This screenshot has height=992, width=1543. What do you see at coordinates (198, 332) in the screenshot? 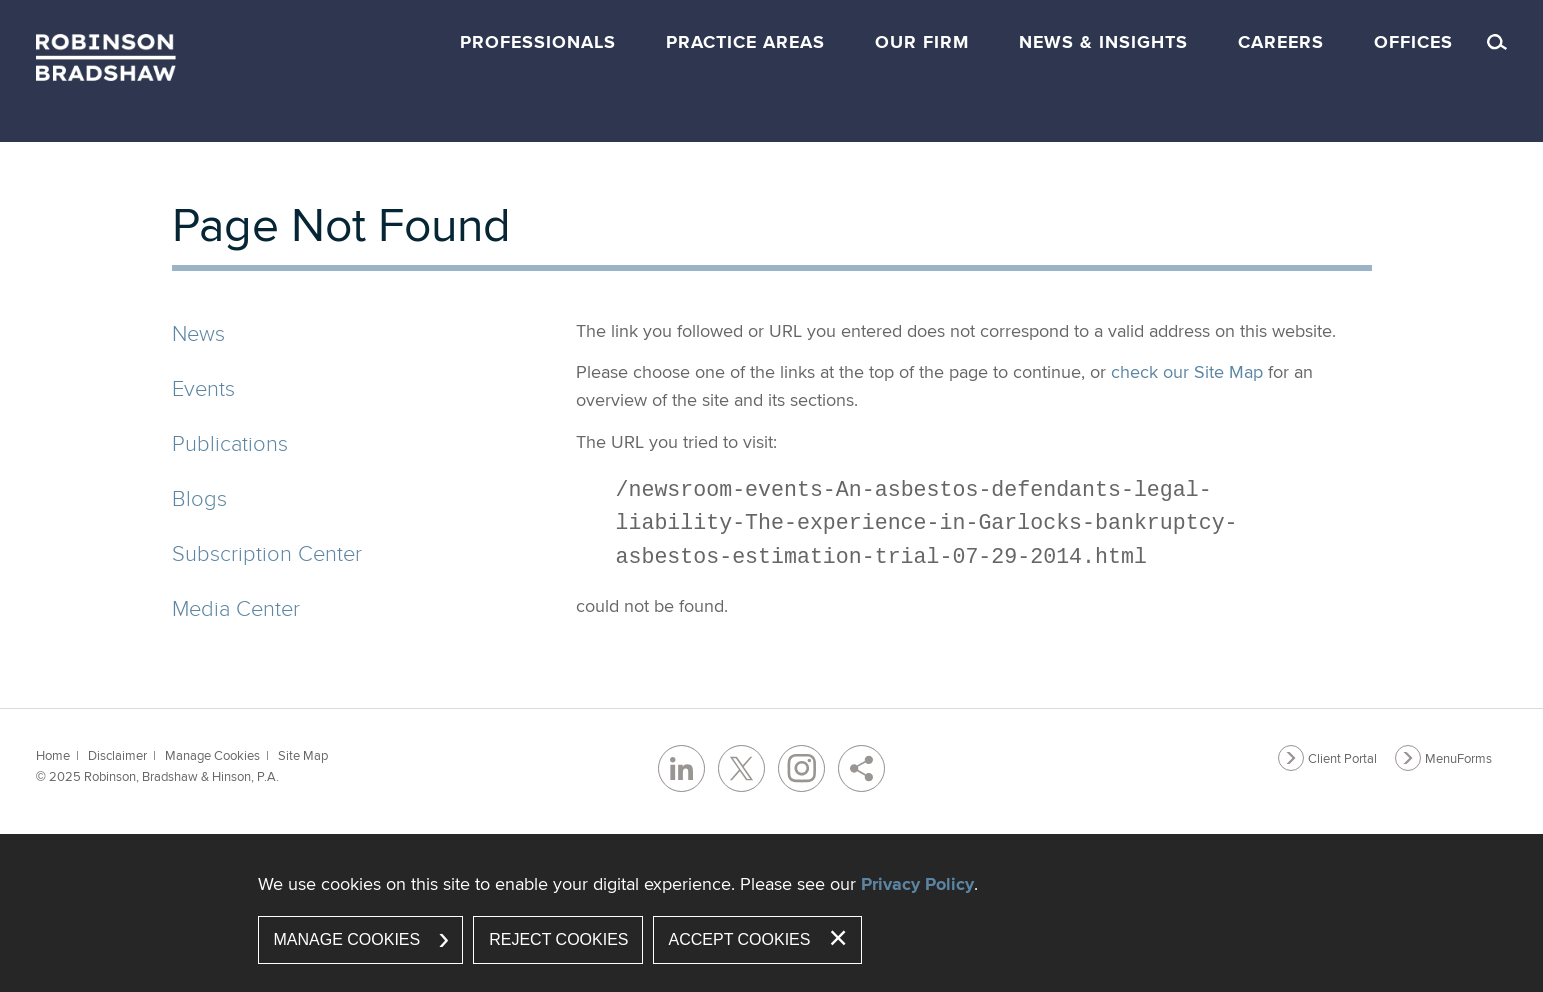
I see `News` at bounding box center [198, 332].